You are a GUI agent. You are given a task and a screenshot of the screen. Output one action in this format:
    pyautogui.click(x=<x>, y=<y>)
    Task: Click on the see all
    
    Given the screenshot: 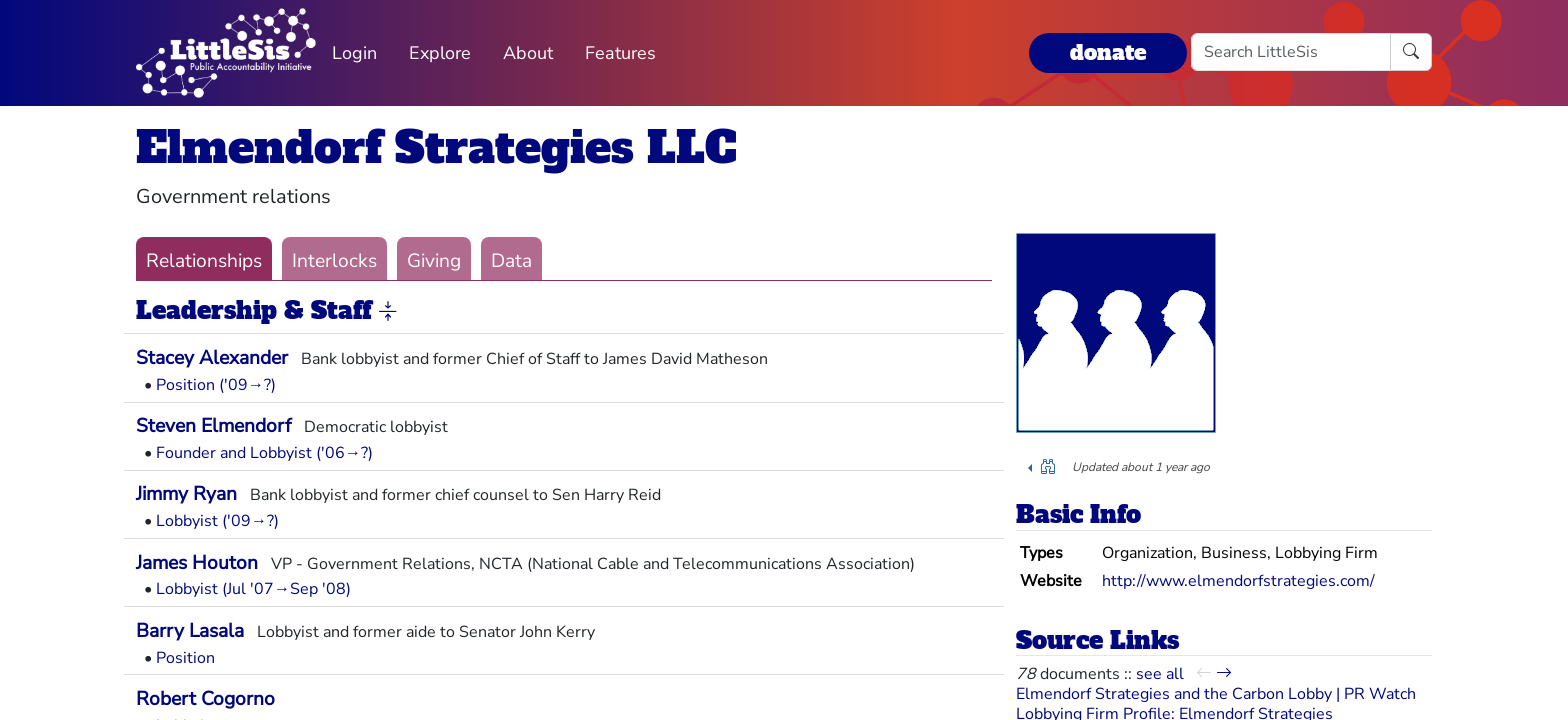 What is the action you would take?
    pyautogui.click(x=1160, y=674)
    